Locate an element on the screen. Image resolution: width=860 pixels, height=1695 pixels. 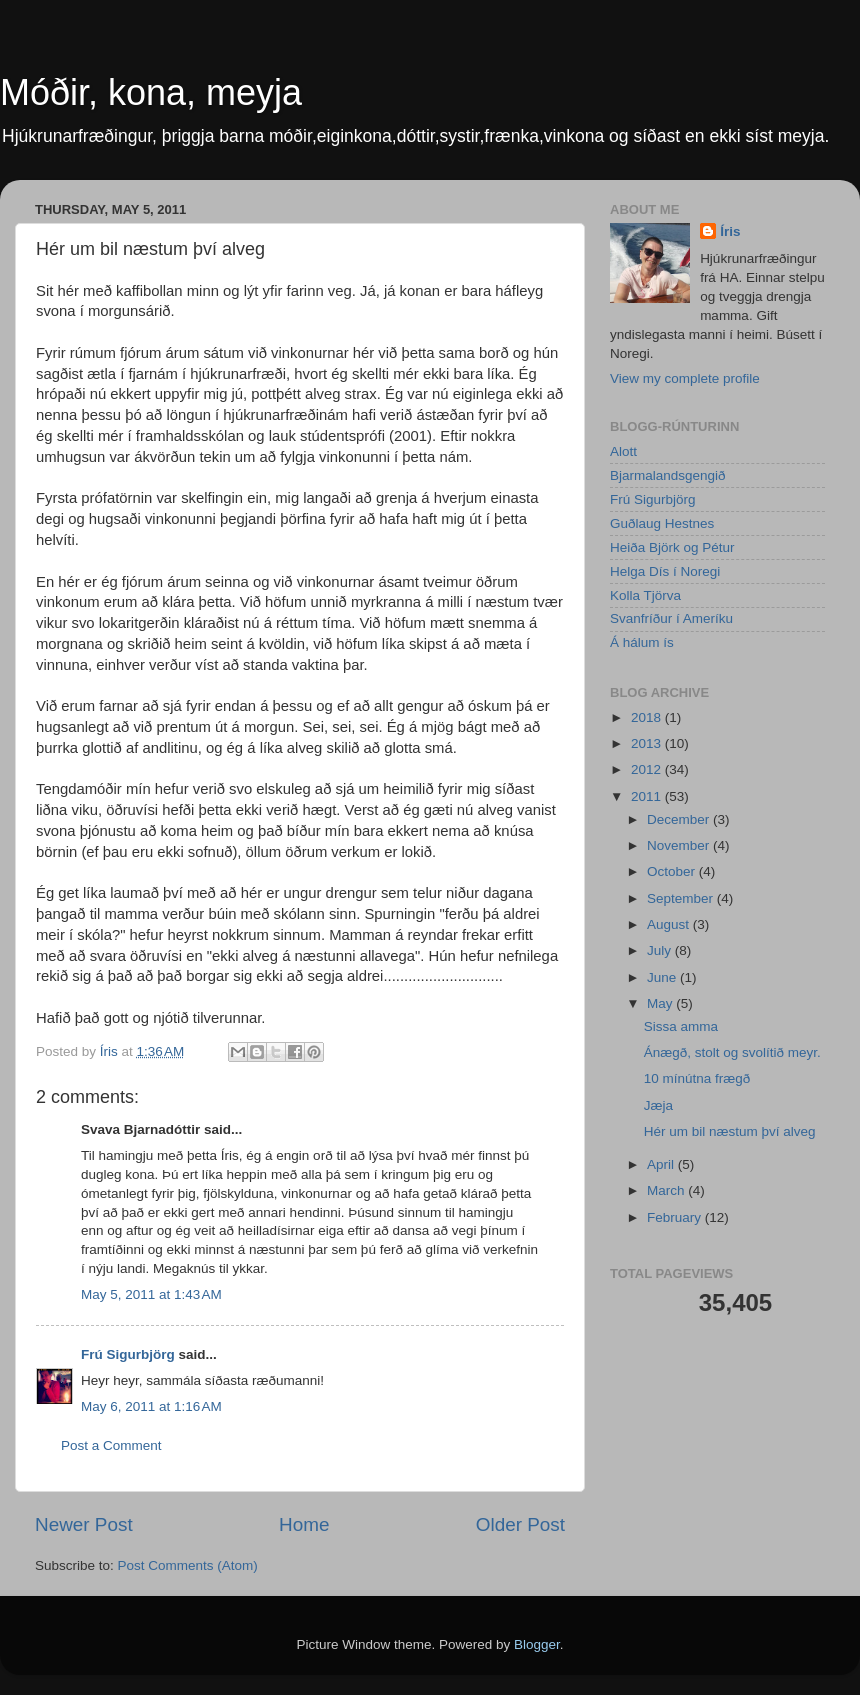
Á hálum ís is located at coordinates (642, 642).